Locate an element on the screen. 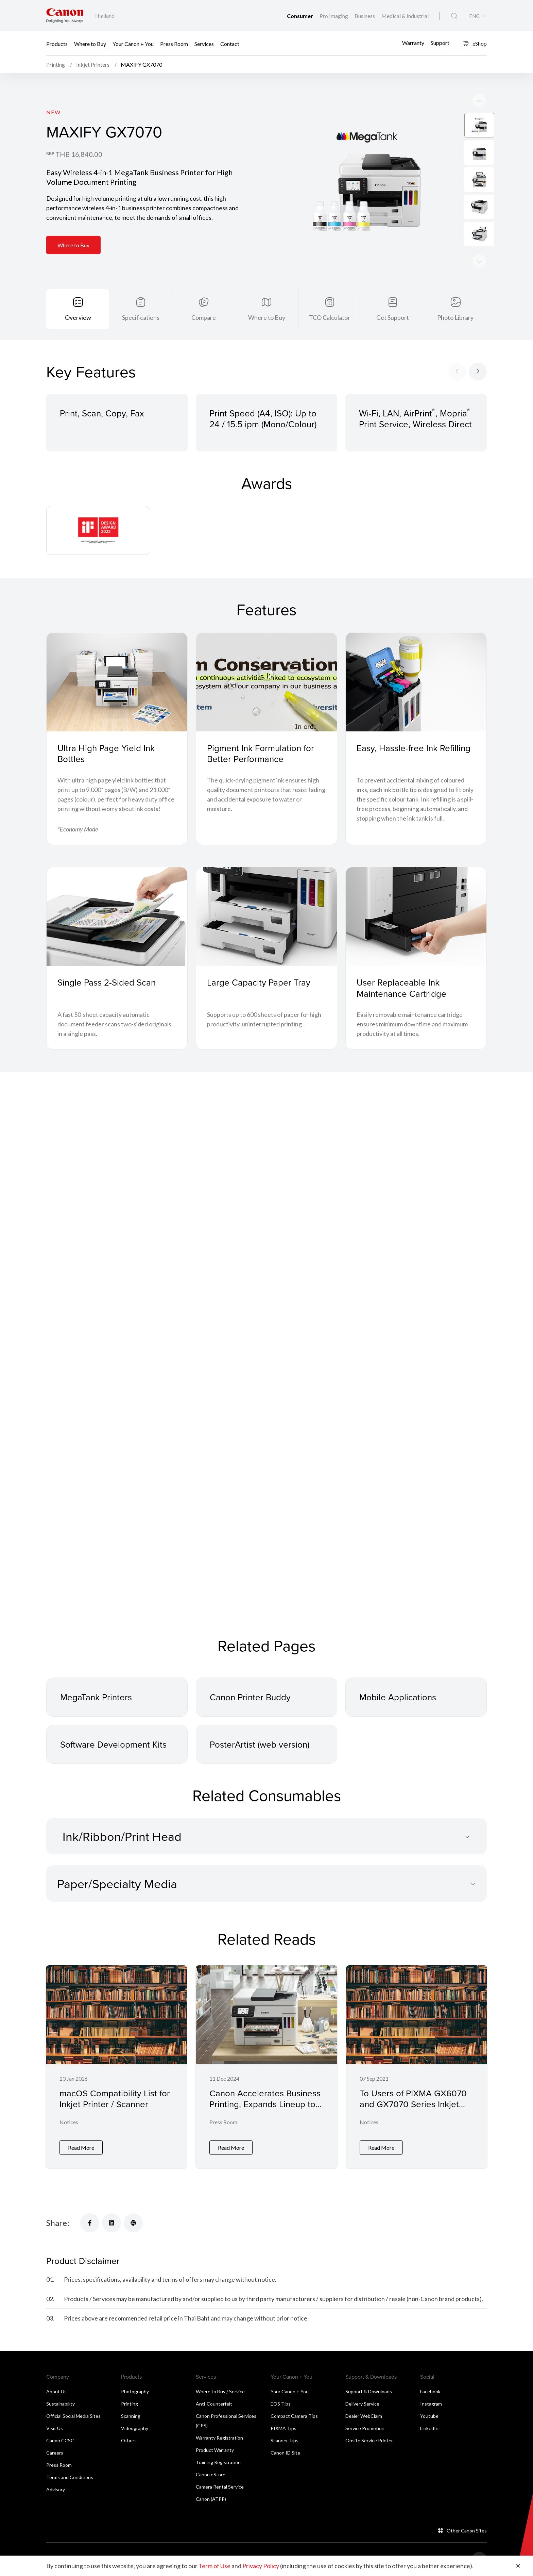 Image resolution: width=533 pixels, height=2576 pixels. Canon Accelerates Business Printing, Expands Lineup to Over 20 Laser and Inkjet Printer Models is located at coordinates (265, 2109).